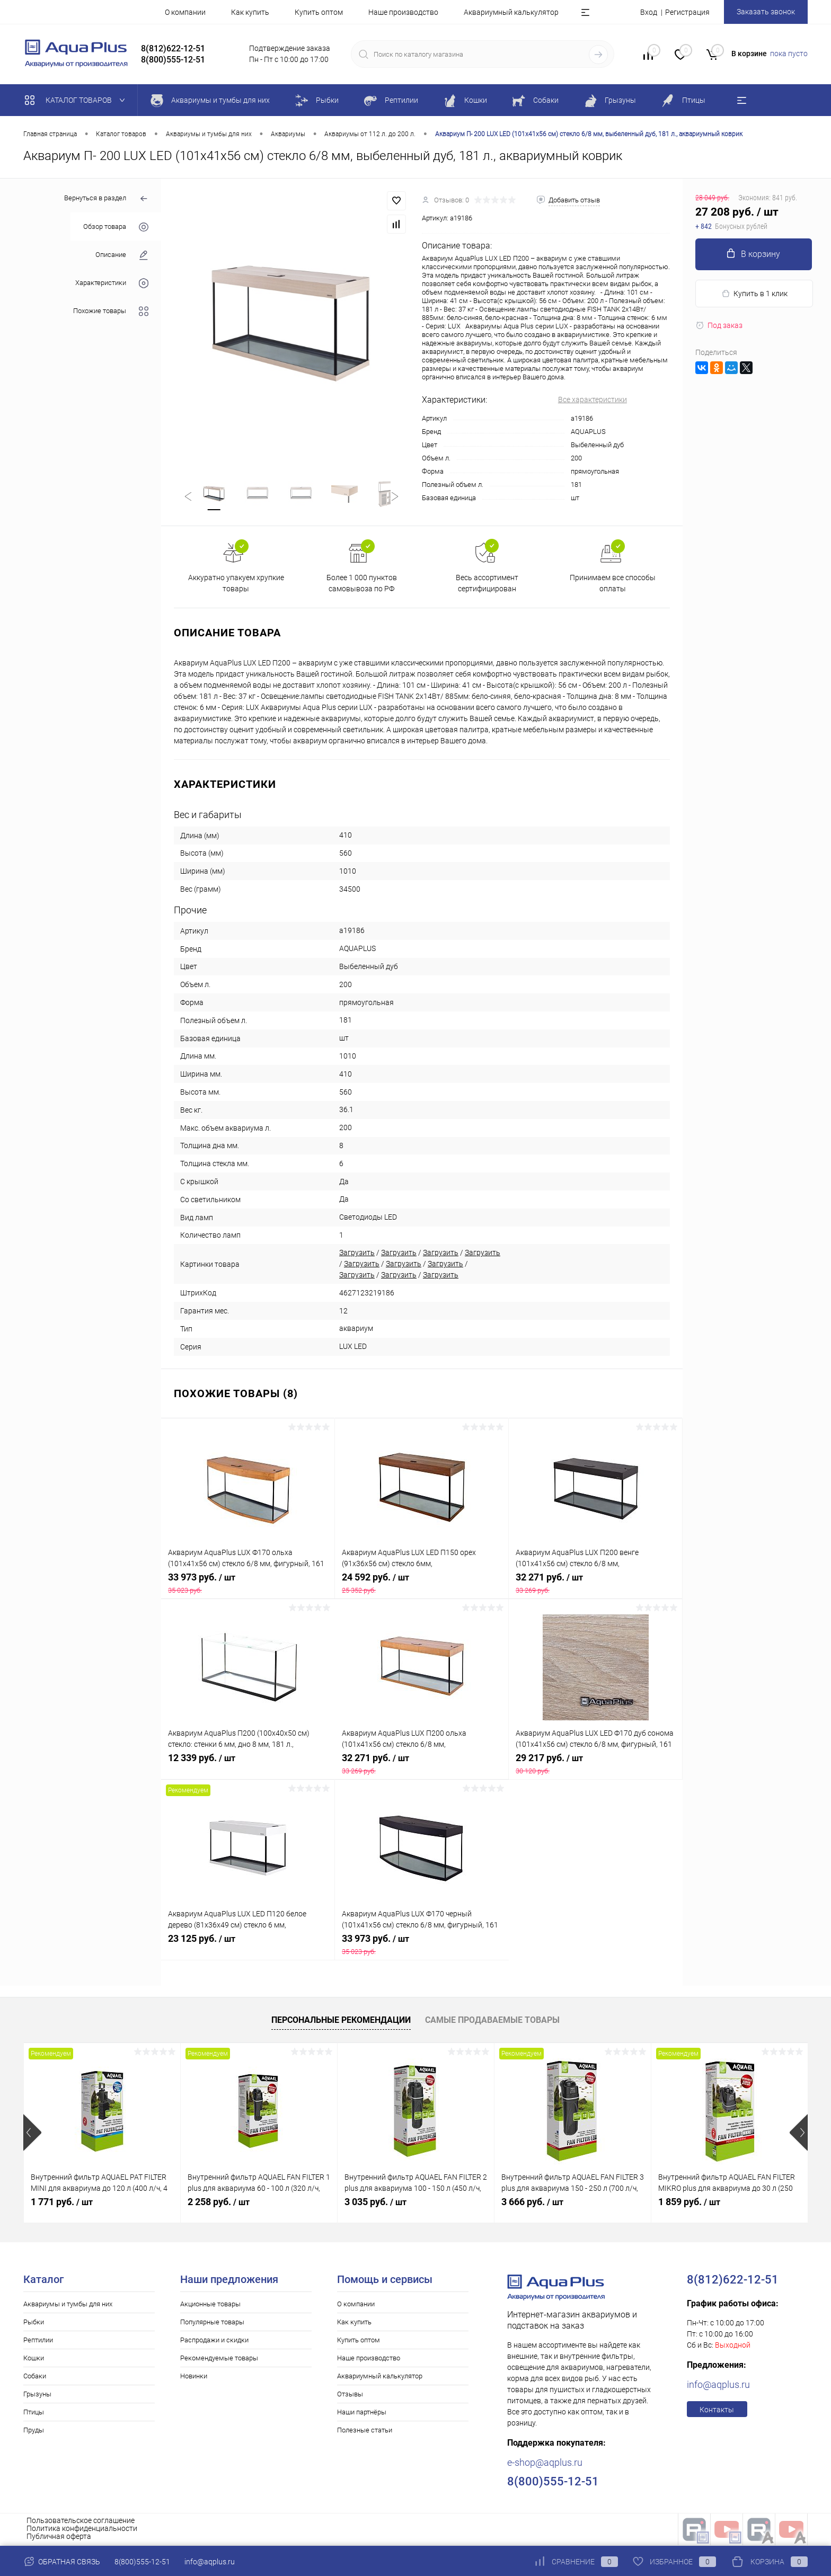 The width and height of the screenshot is (831, 2576). What do you see at coordinates (115, 227) in the screenshot?
I see `Обзор товара` at bounding box center [115, 227].